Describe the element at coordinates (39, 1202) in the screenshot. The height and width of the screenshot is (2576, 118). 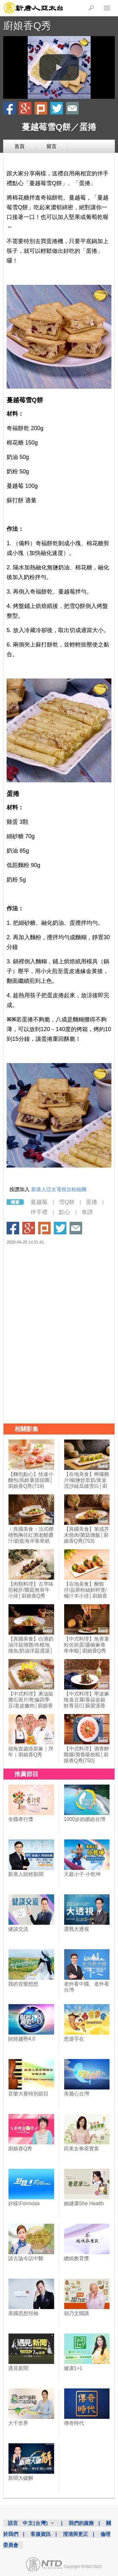
I see `蔓越莓` at that location.